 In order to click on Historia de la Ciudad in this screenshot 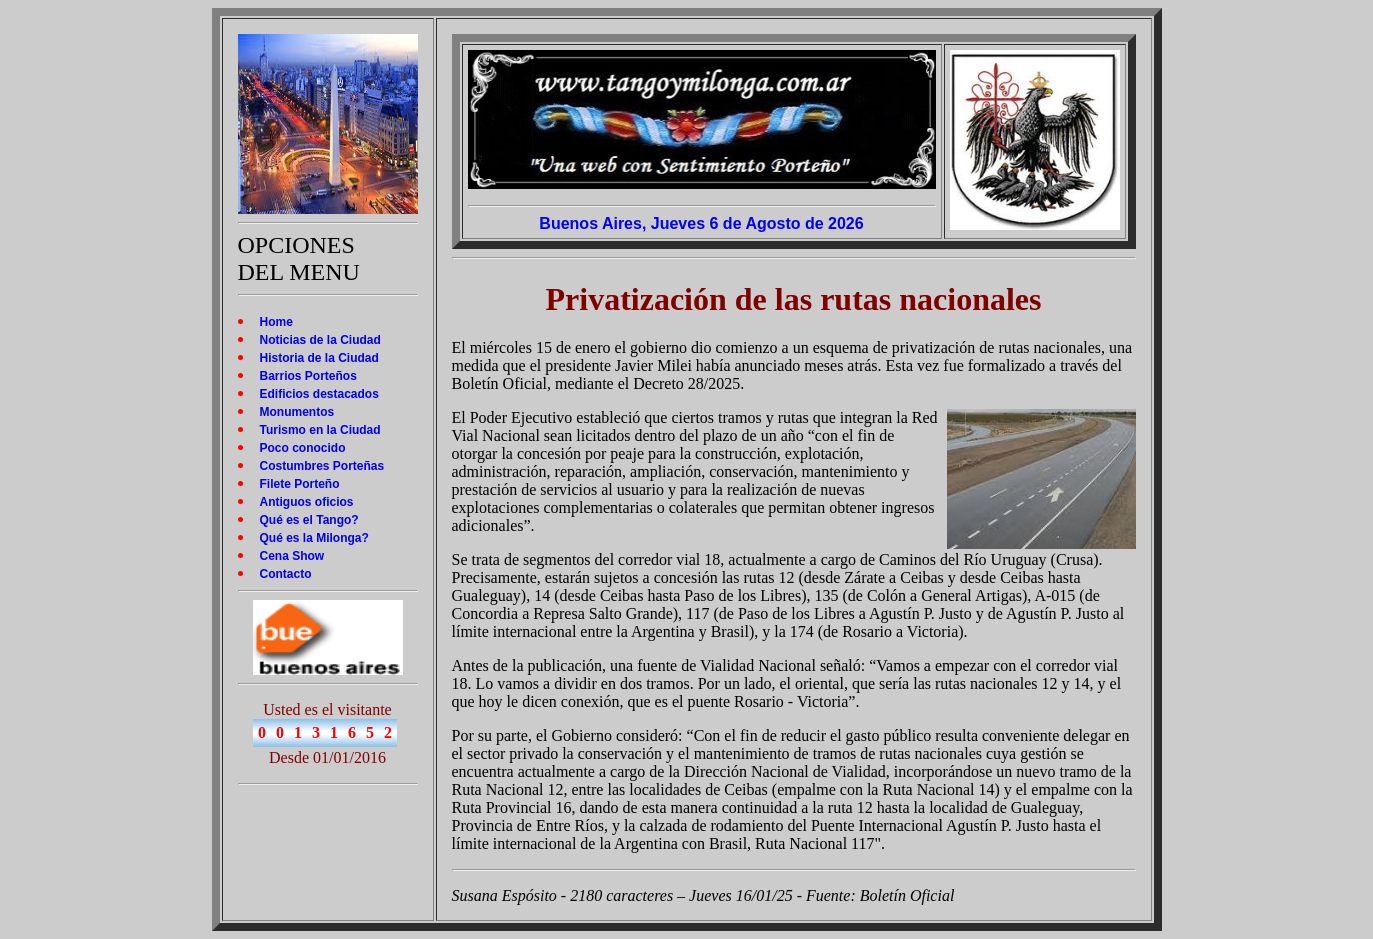, I will do `click(319, 358)`.